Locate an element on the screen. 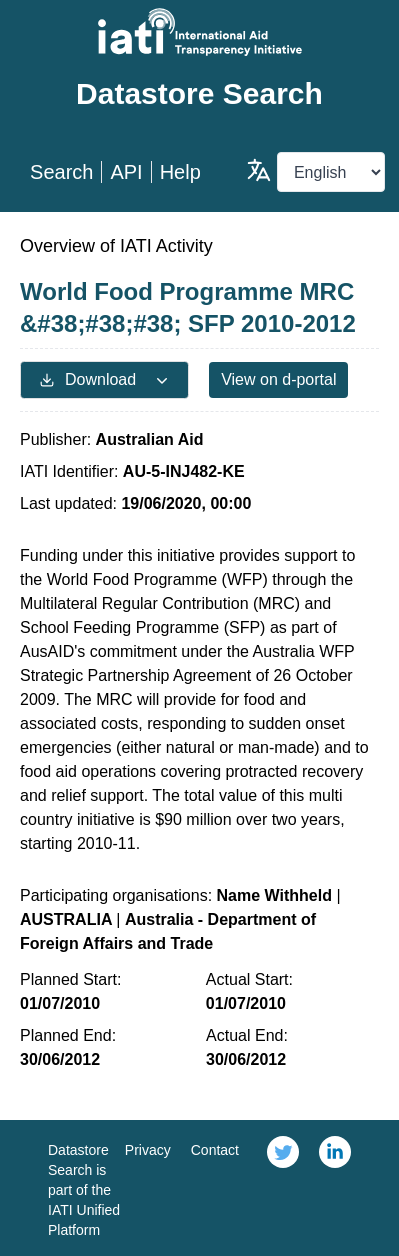 Image resolution: width=399 pixels, height=1256 pixels. [link] is located at coordinates (283, 1188).